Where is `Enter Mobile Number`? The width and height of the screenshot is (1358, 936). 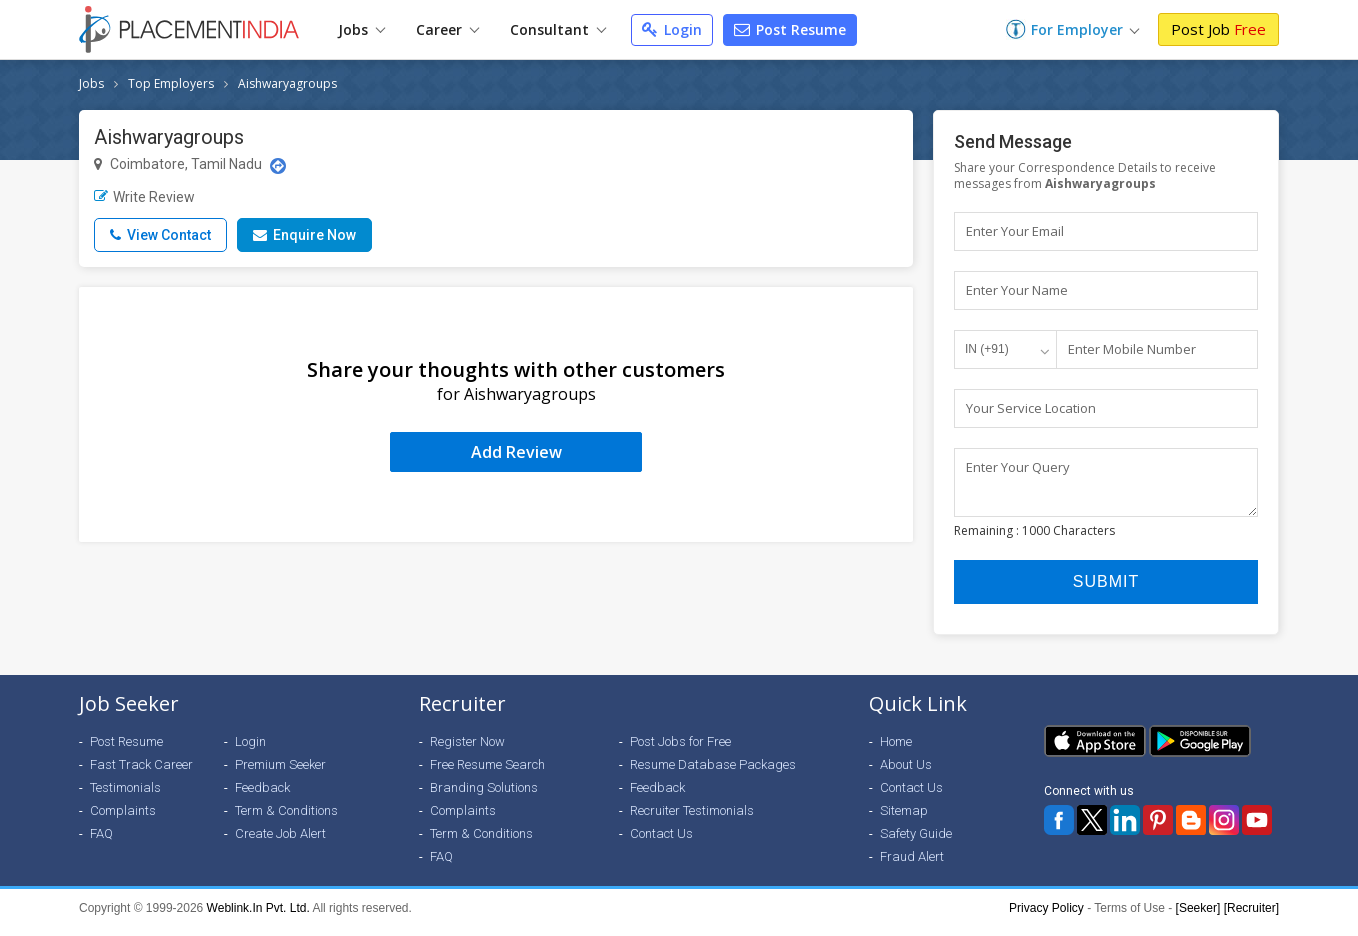
Enter Mobile Number is located at coordinates (1132, 349).